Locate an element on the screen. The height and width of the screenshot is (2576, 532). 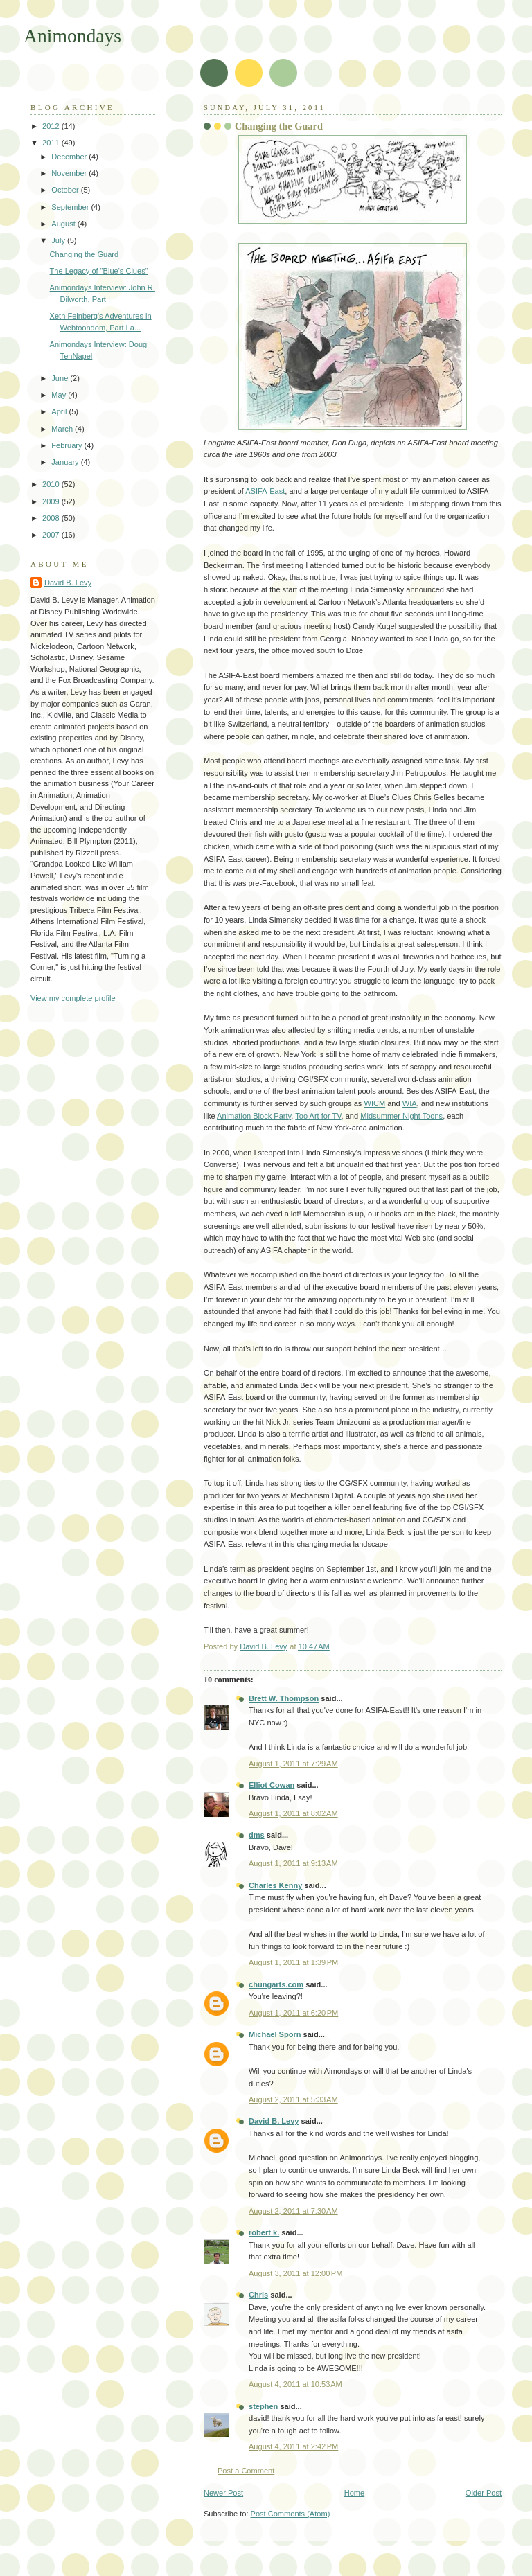
Too Art for TV is located at coordinates (318, 1116).